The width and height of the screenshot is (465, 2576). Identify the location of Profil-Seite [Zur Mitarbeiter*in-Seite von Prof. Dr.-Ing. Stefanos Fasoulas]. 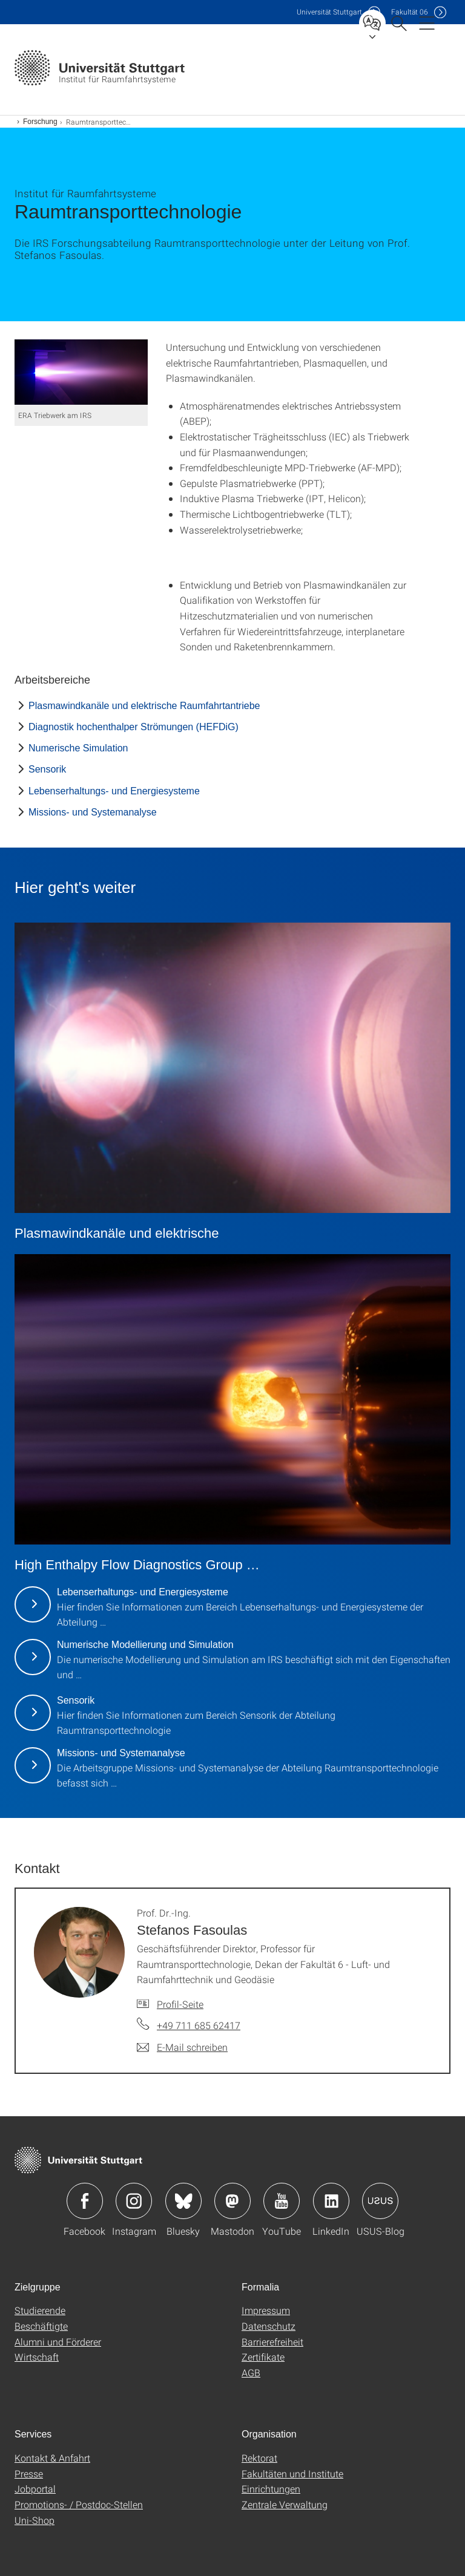
(180, 2004).